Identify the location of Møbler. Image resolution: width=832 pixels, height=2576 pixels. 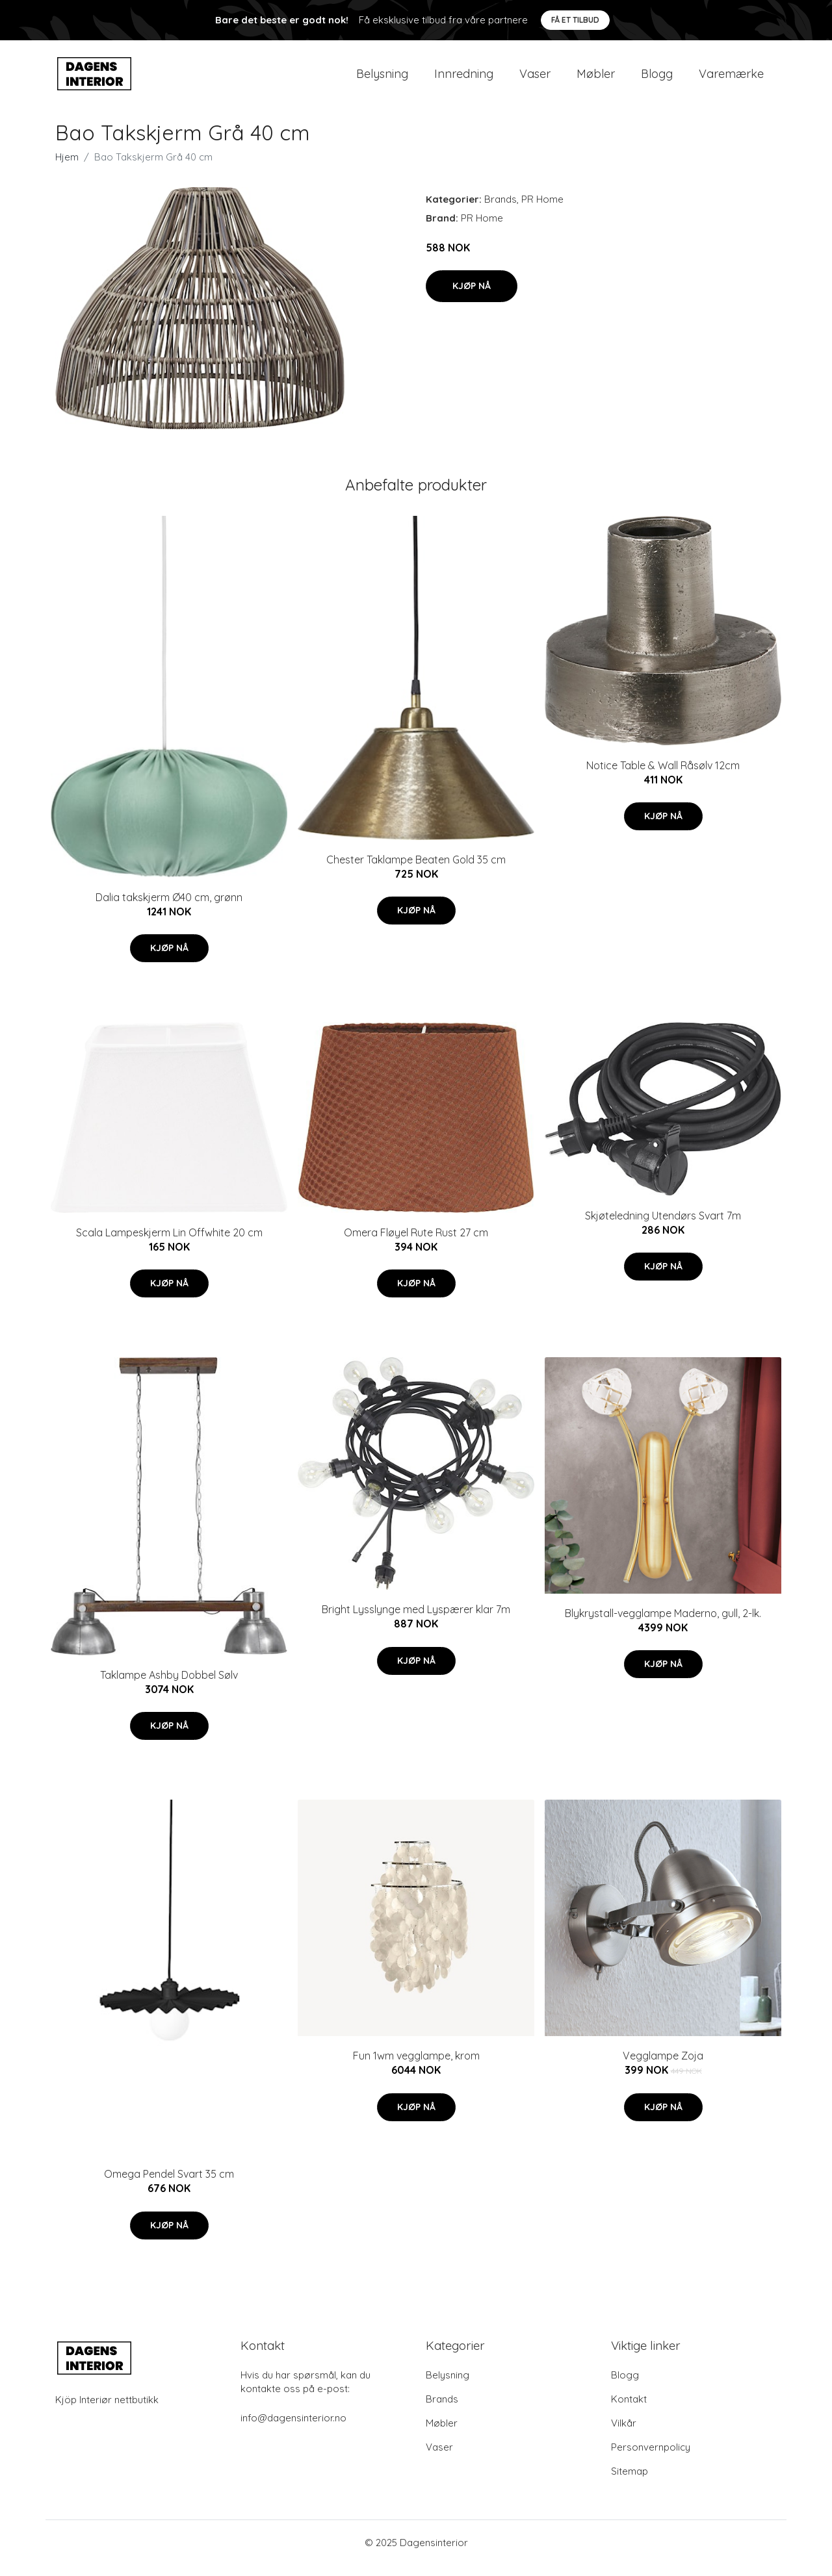
(596, 78).